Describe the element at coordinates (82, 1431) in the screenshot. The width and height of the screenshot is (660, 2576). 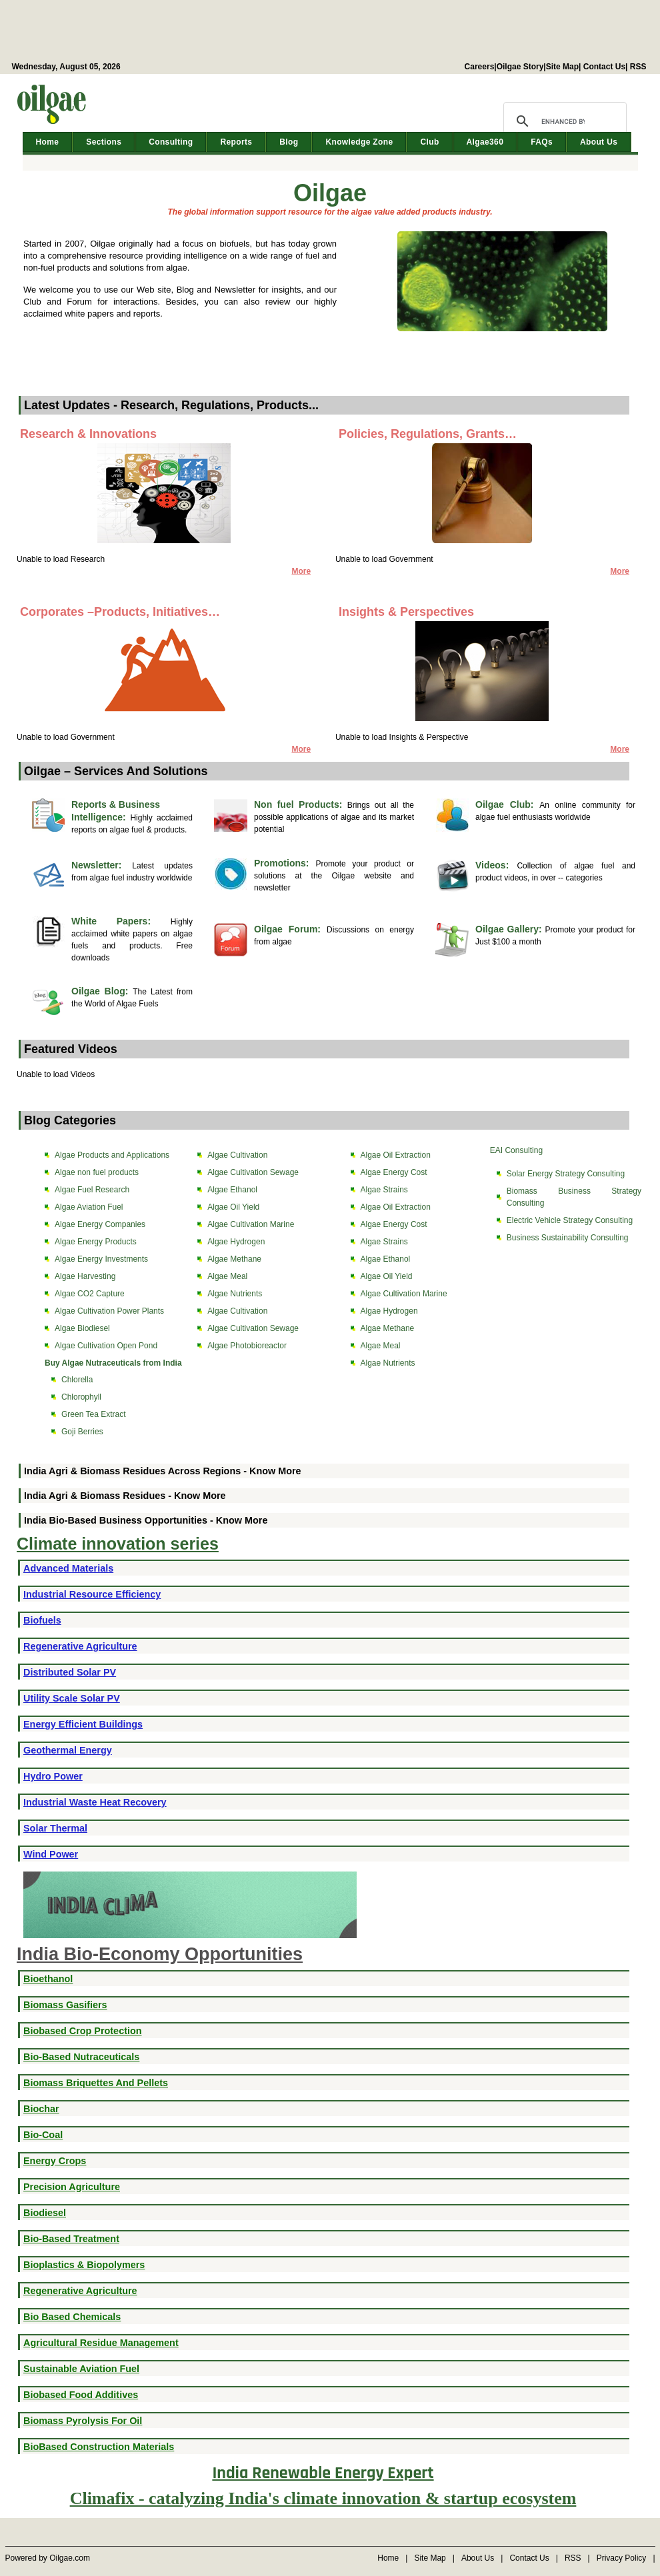
I see `Goji Berries` at that location.